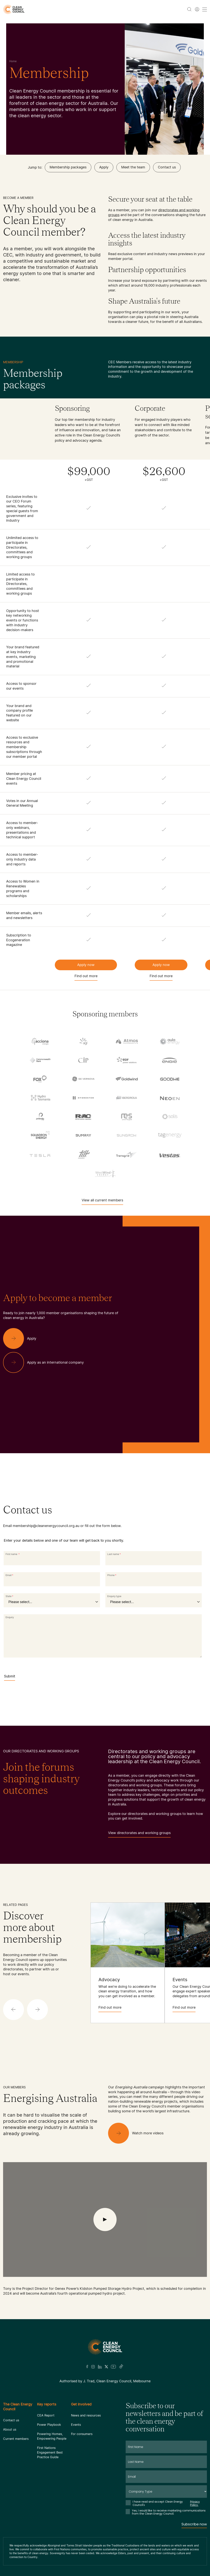  What do you see at coordinates (87, 2366) in the screenshot?
I see `[Facebook]` at bounding box center [87, 2366].